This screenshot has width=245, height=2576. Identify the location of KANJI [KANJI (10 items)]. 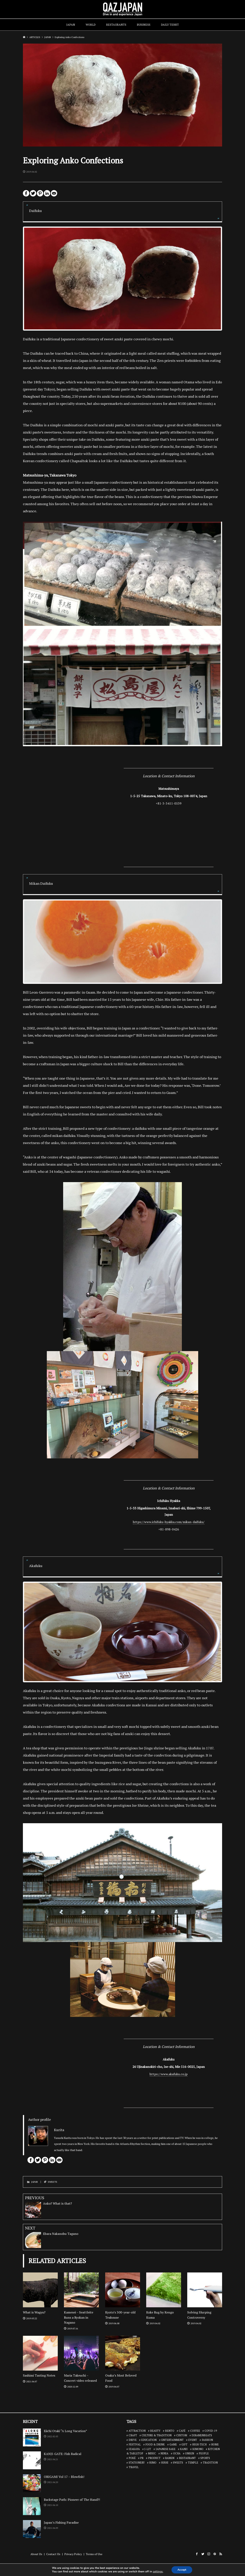
(184, 2449).